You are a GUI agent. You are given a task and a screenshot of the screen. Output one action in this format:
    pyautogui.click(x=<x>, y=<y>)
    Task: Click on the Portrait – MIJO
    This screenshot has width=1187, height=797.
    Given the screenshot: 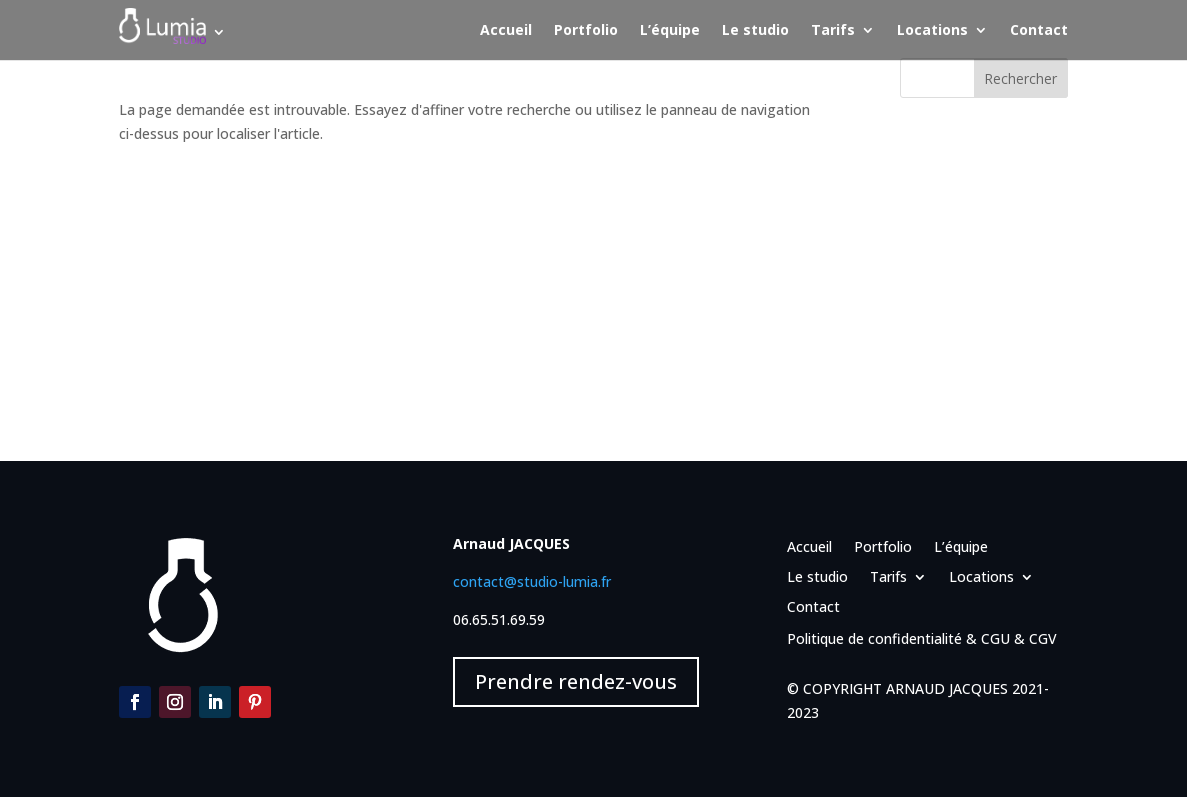 What is the action you would take?
    pyautogui.click(x=949, y=252)
    